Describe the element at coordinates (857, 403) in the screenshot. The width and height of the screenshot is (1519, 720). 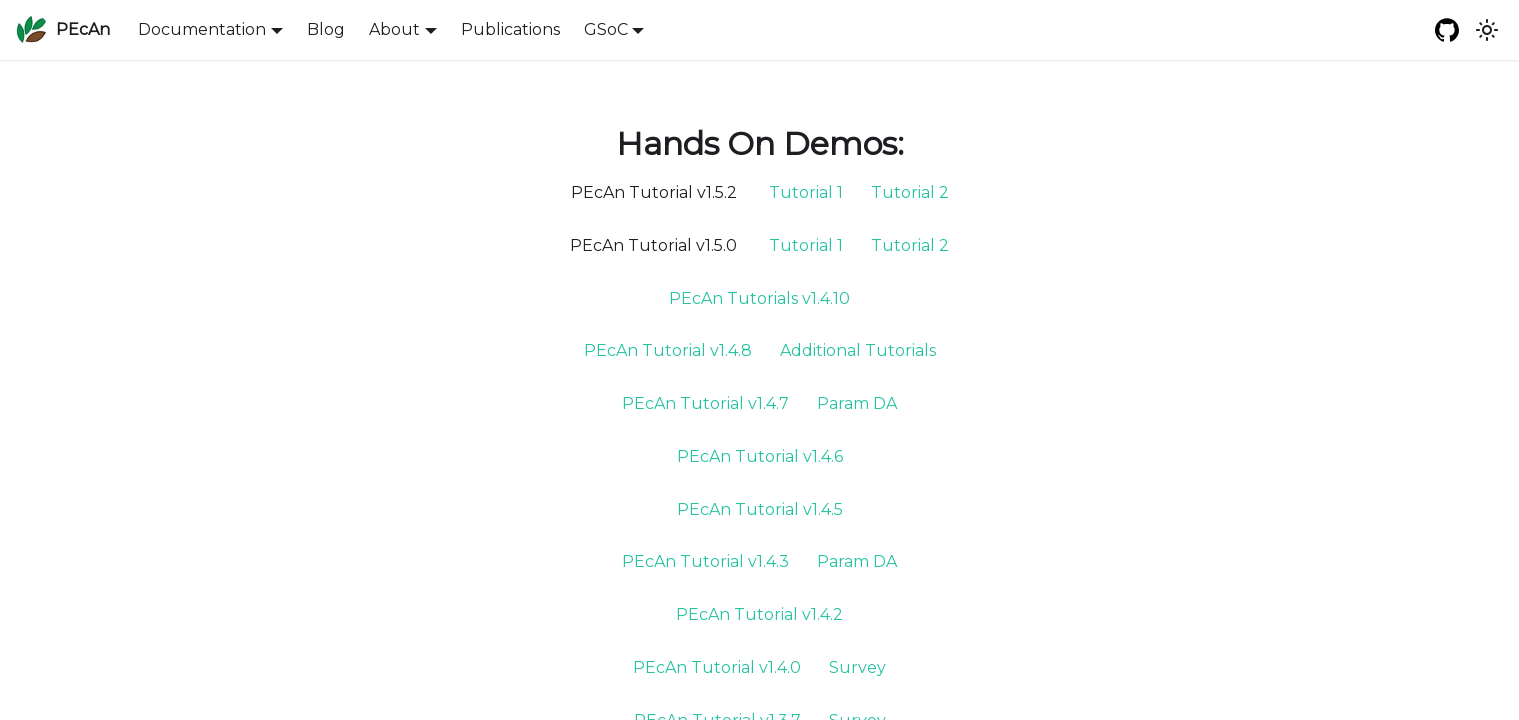
I see `Param DA` at that location.